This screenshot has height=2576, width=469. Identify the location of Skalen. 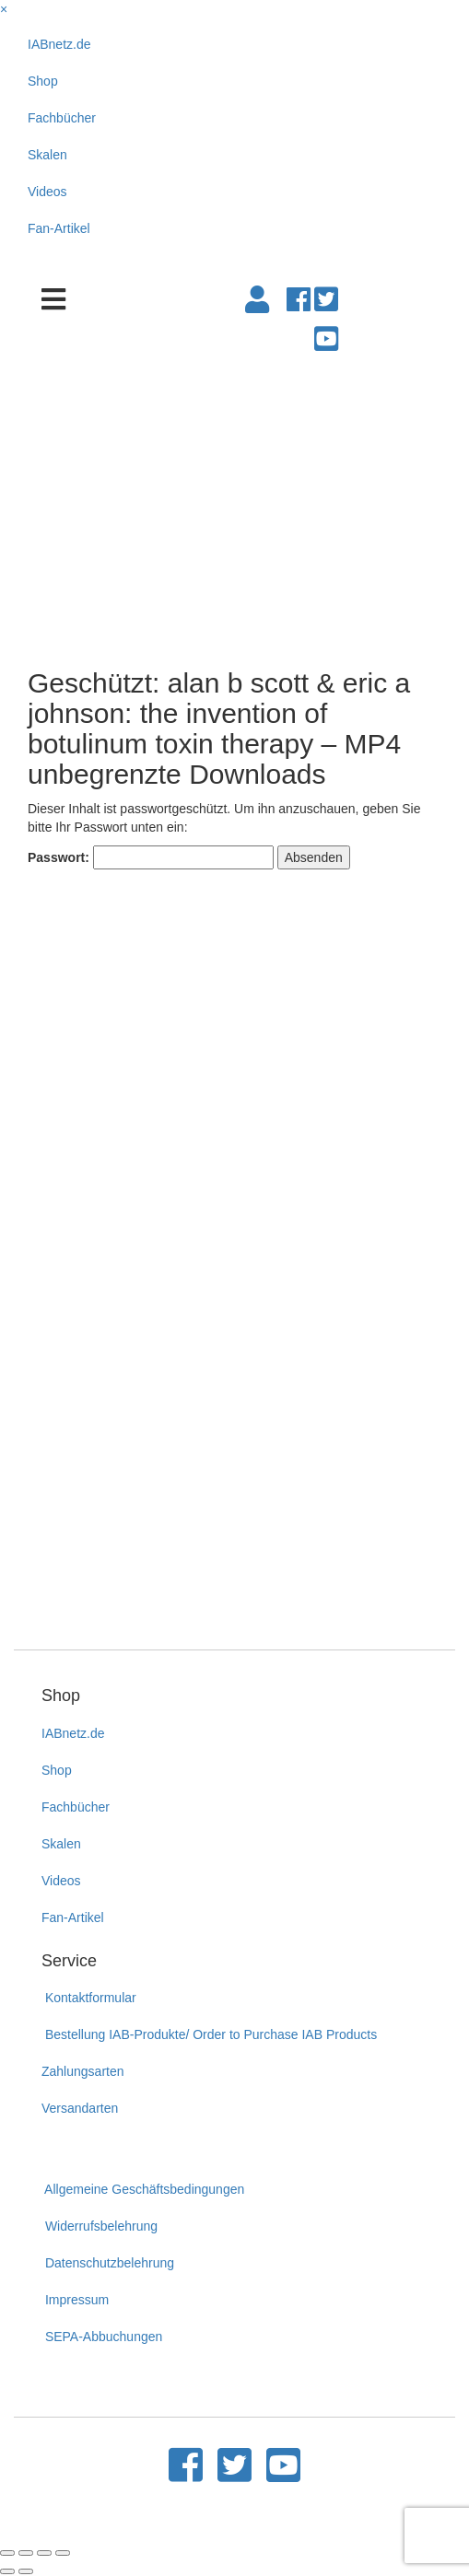
(47, 154).